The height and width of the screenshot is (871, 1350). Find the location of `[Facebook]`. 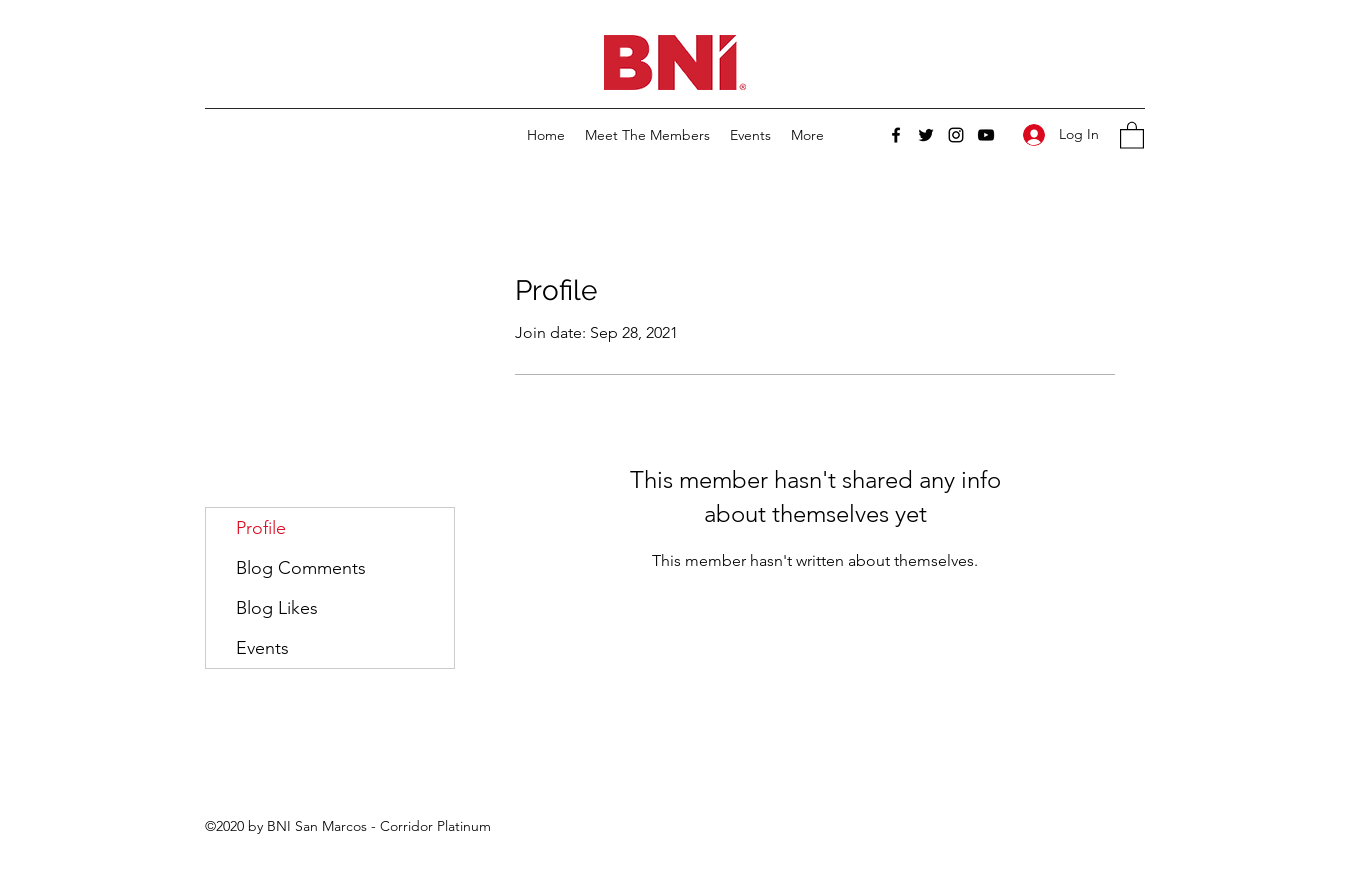

[Facebook] is located at coordinates (896, 135).